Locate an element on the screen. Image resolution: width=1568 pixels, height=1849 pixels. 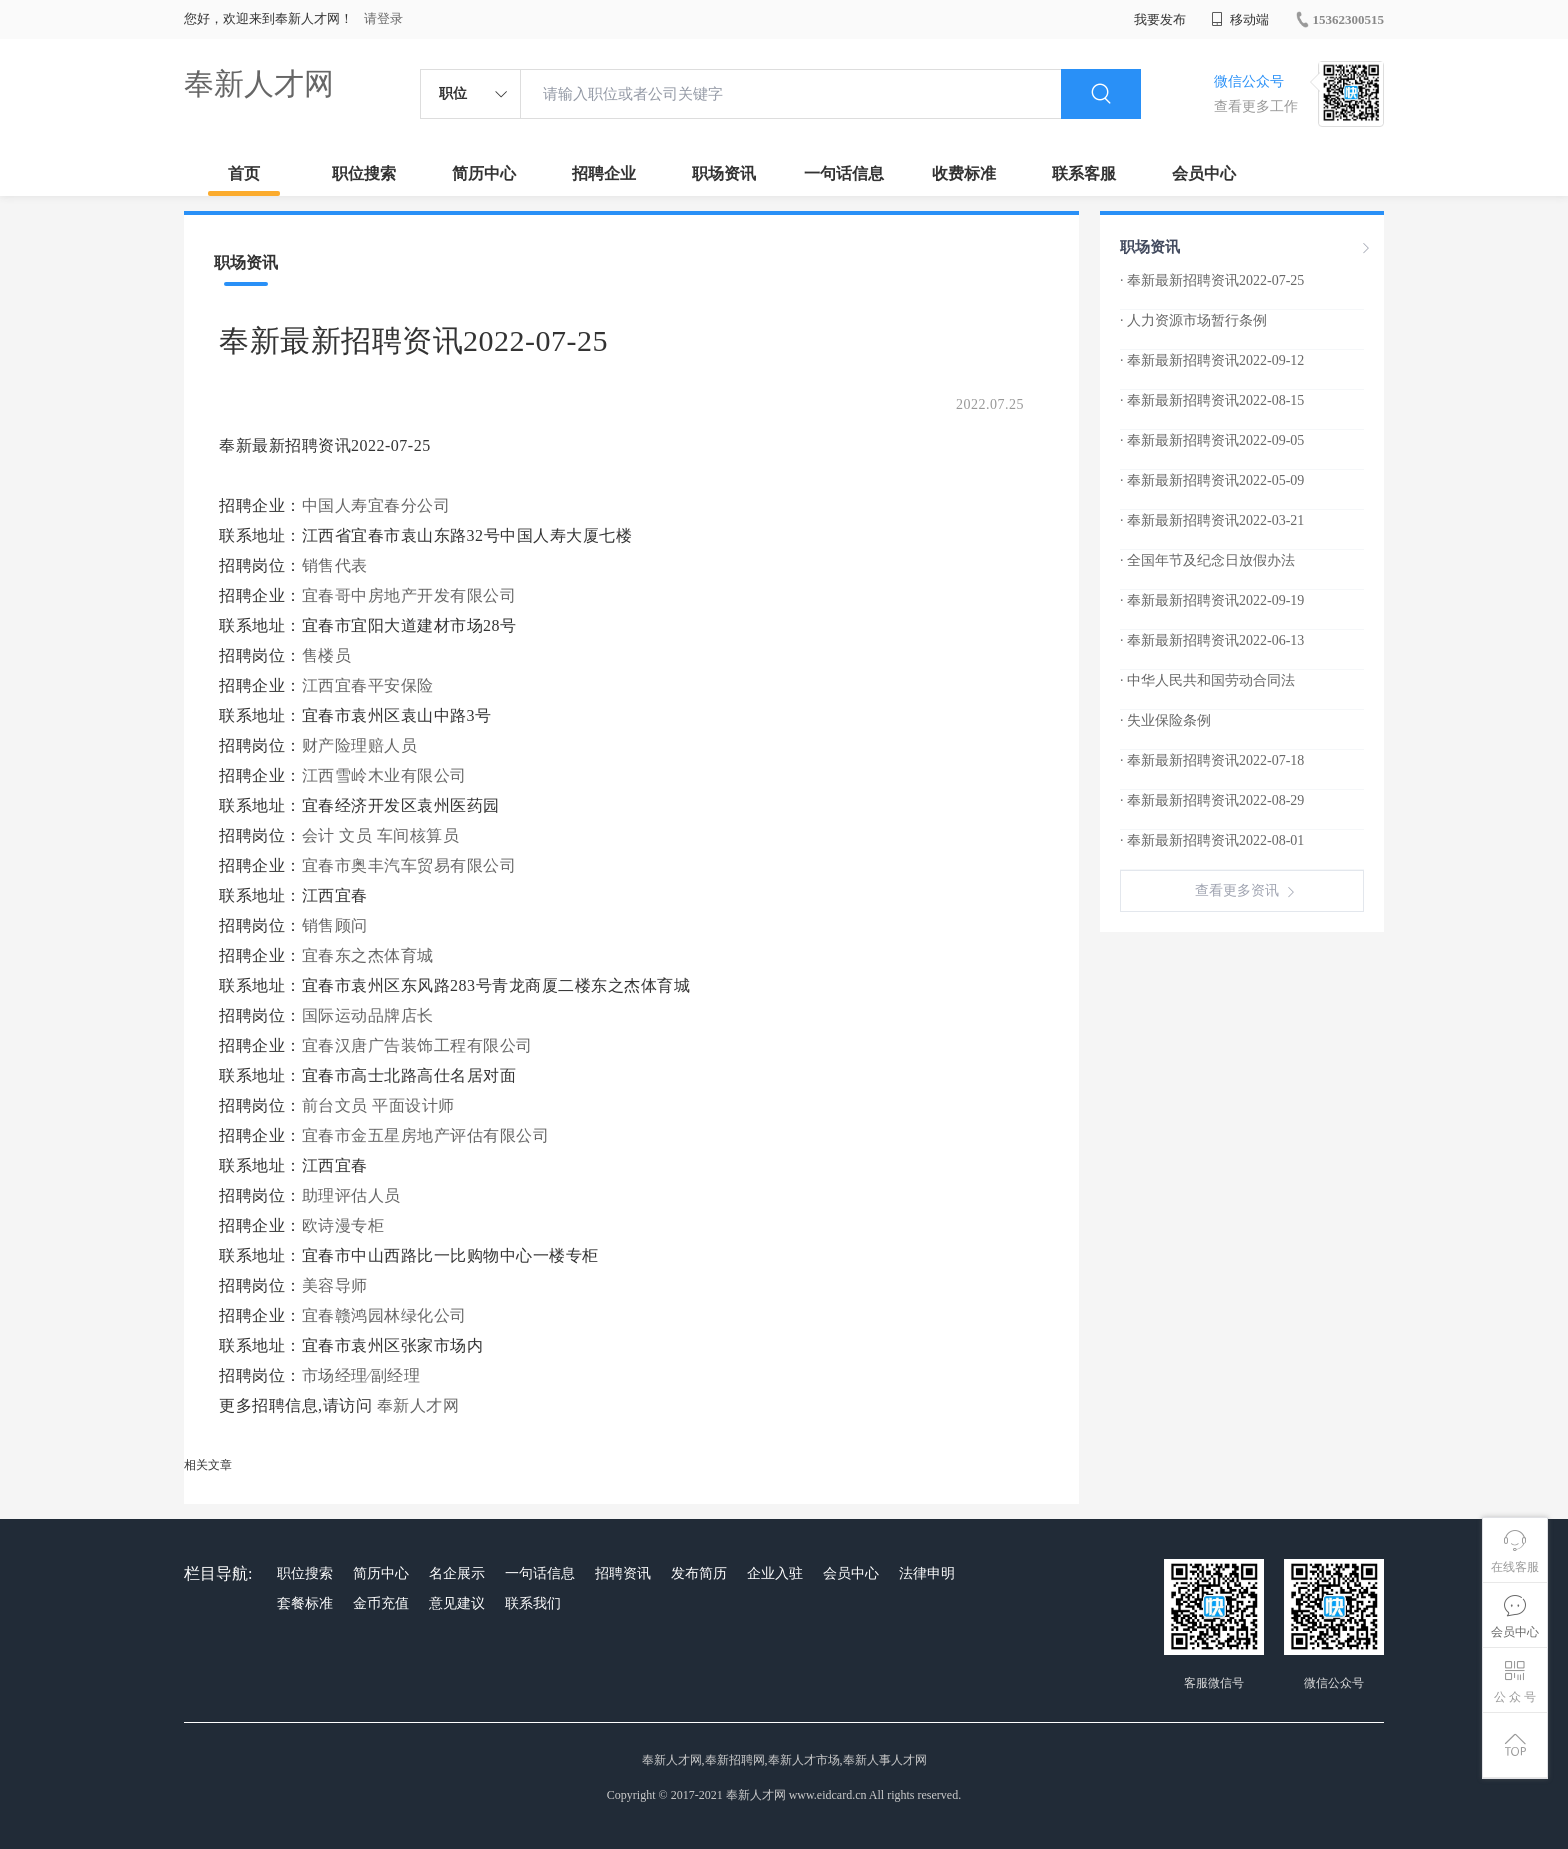
联系客服 is located at coordinates (1084, 173).